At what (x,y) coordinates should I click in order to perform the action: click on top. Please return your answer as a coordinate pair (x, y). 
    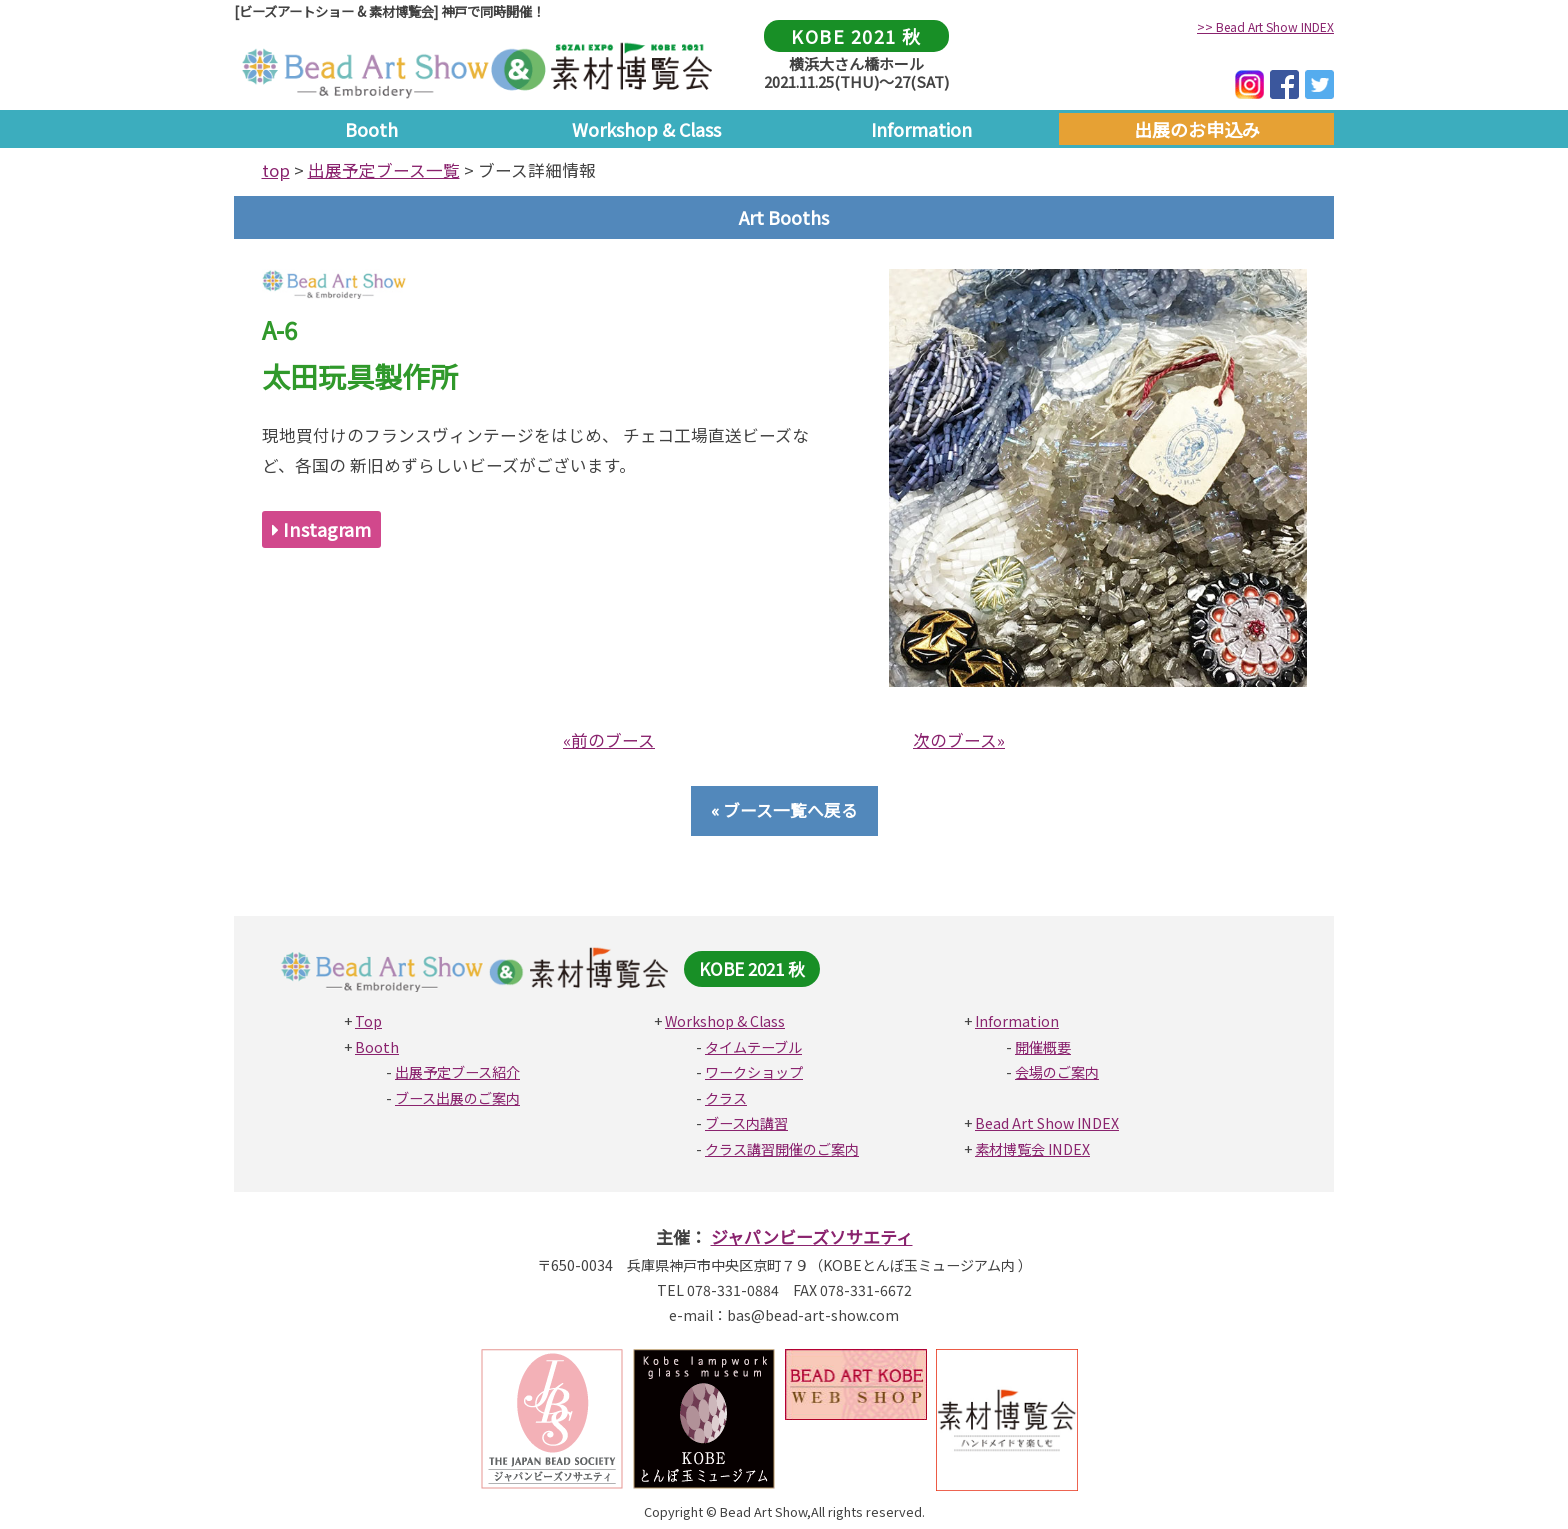
    Looking at the image, I should click on (276, 170).